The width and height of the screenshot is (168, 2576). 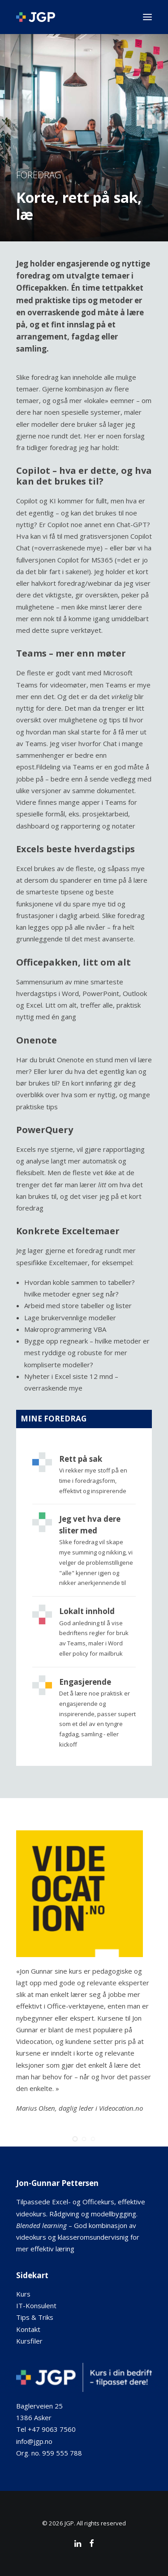 What do you see at coordinates (35, 17) in the screenshot?
I see `[JGP]` at bounding box center [35, 17].